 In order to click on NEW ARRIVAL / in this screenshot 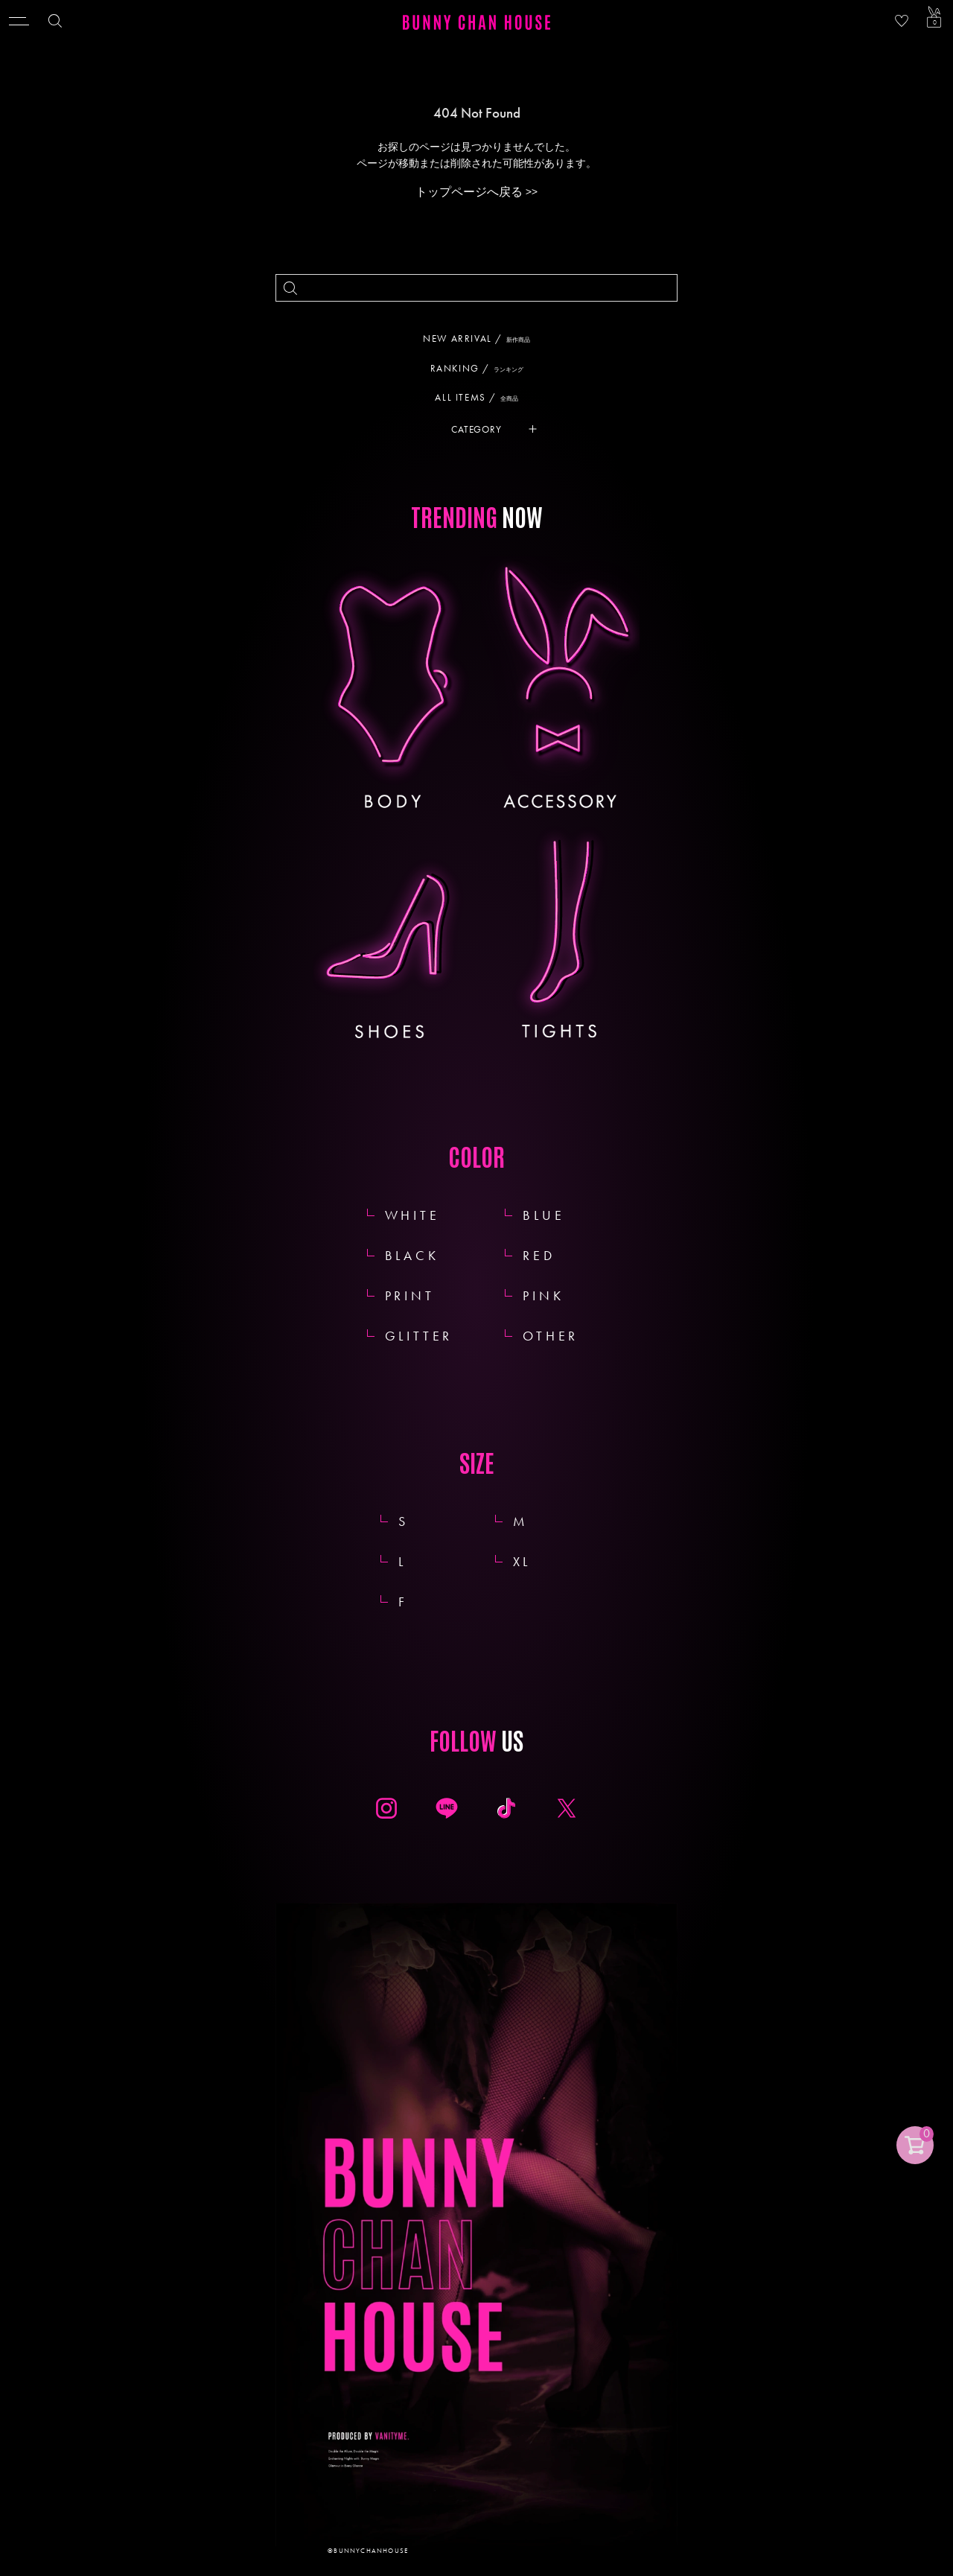, I will do `click(482, 338)`.